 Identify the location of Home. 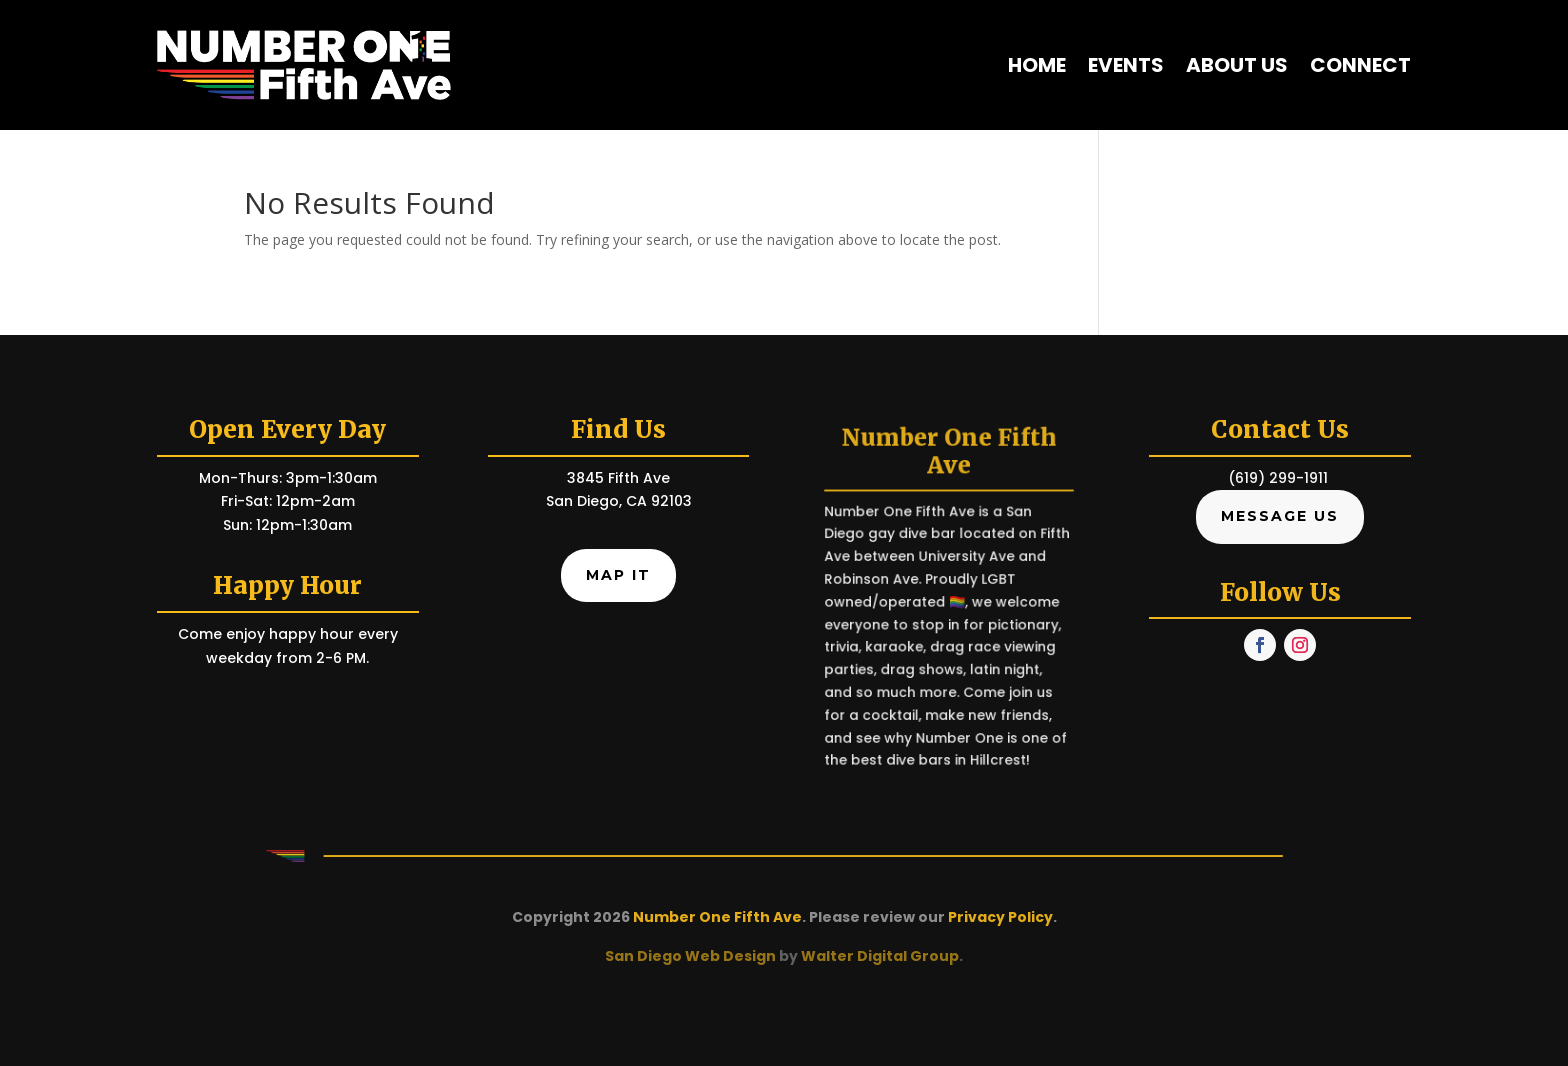
(1037, 65).